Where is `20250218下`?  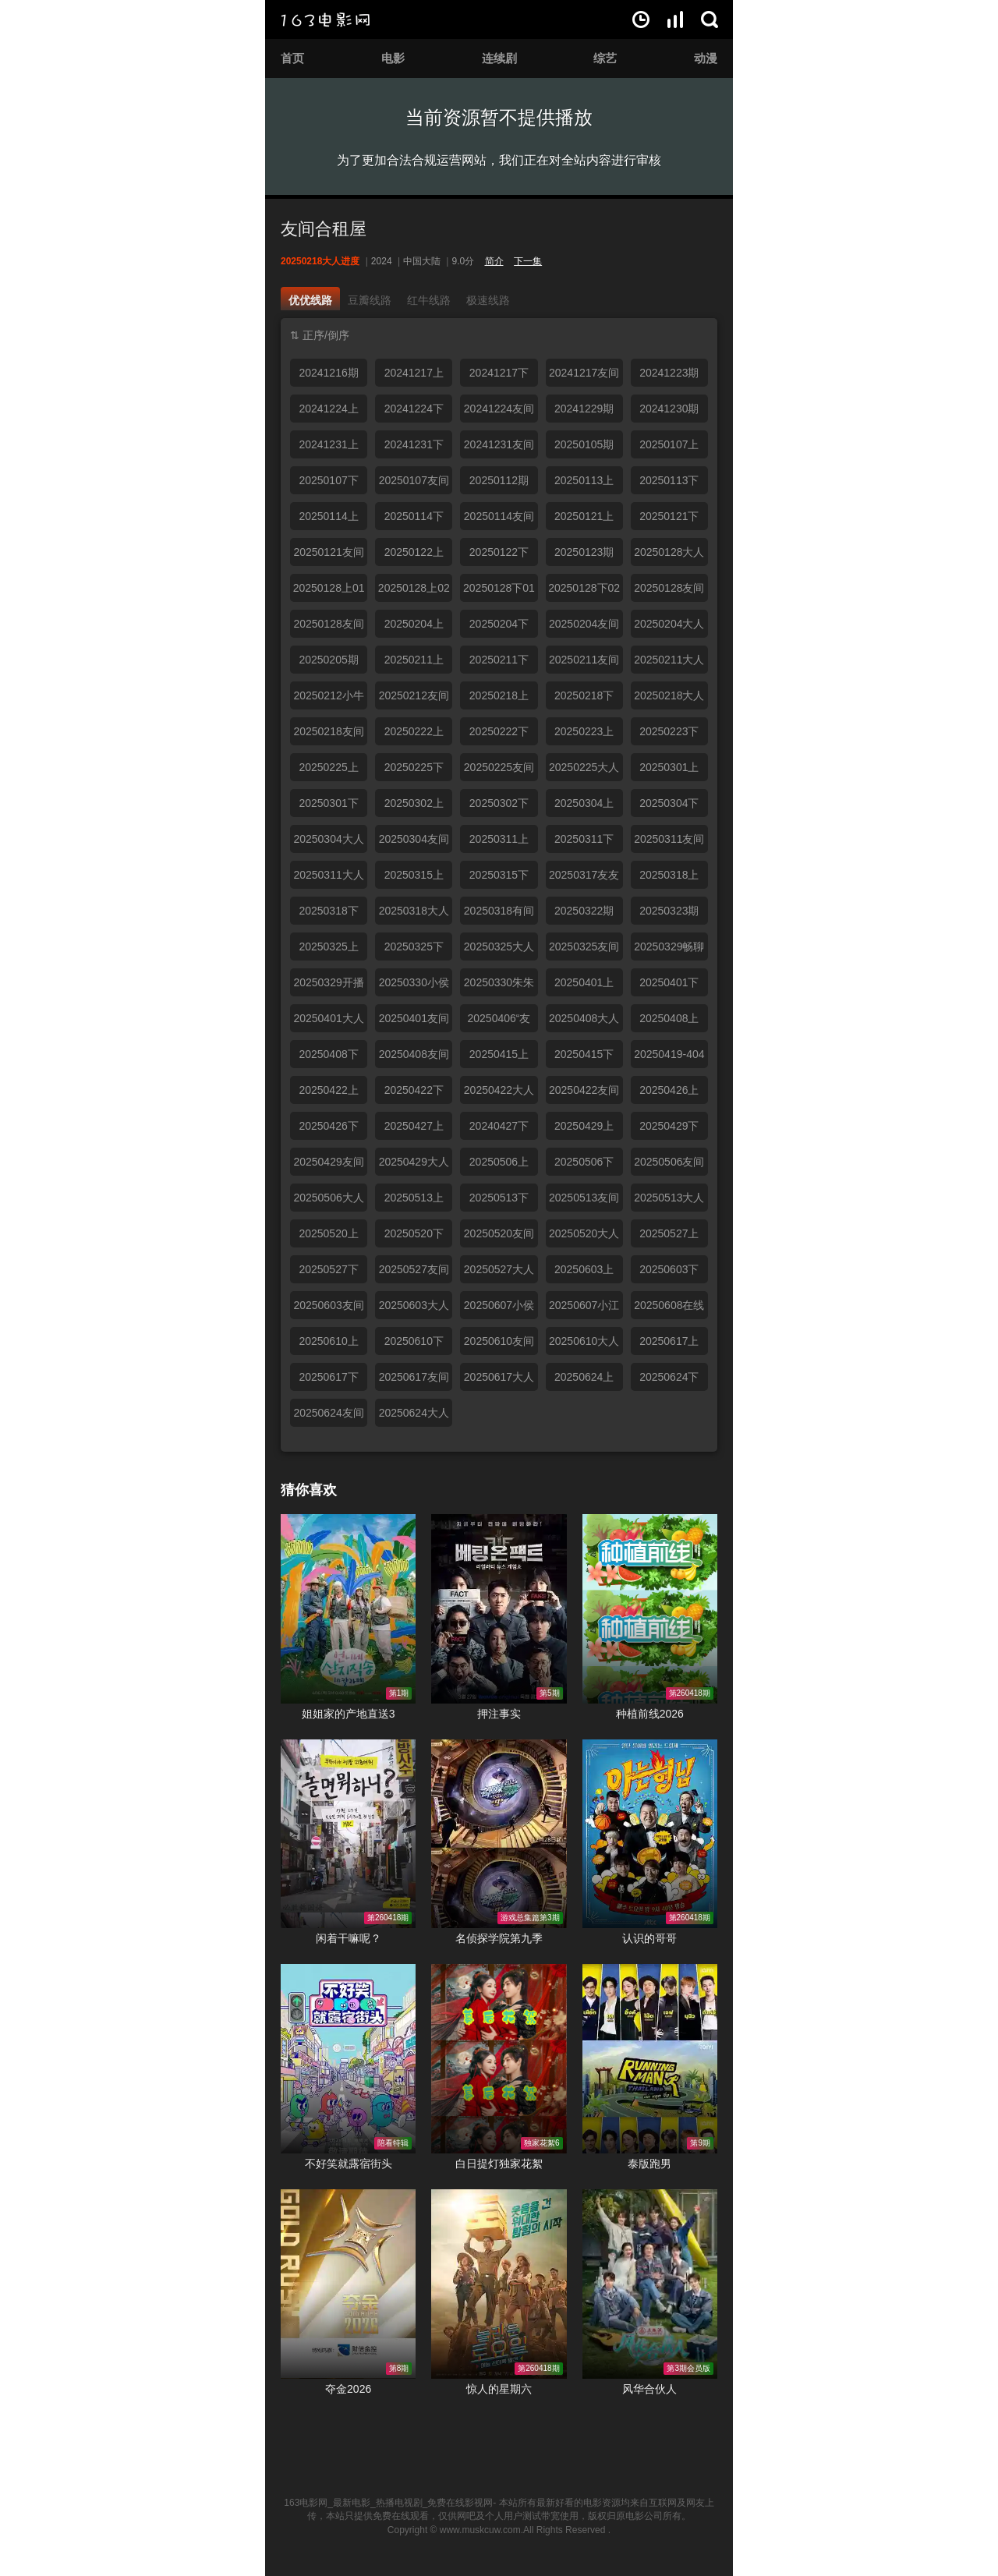 20250218下 is located at coordinates (584, 695).